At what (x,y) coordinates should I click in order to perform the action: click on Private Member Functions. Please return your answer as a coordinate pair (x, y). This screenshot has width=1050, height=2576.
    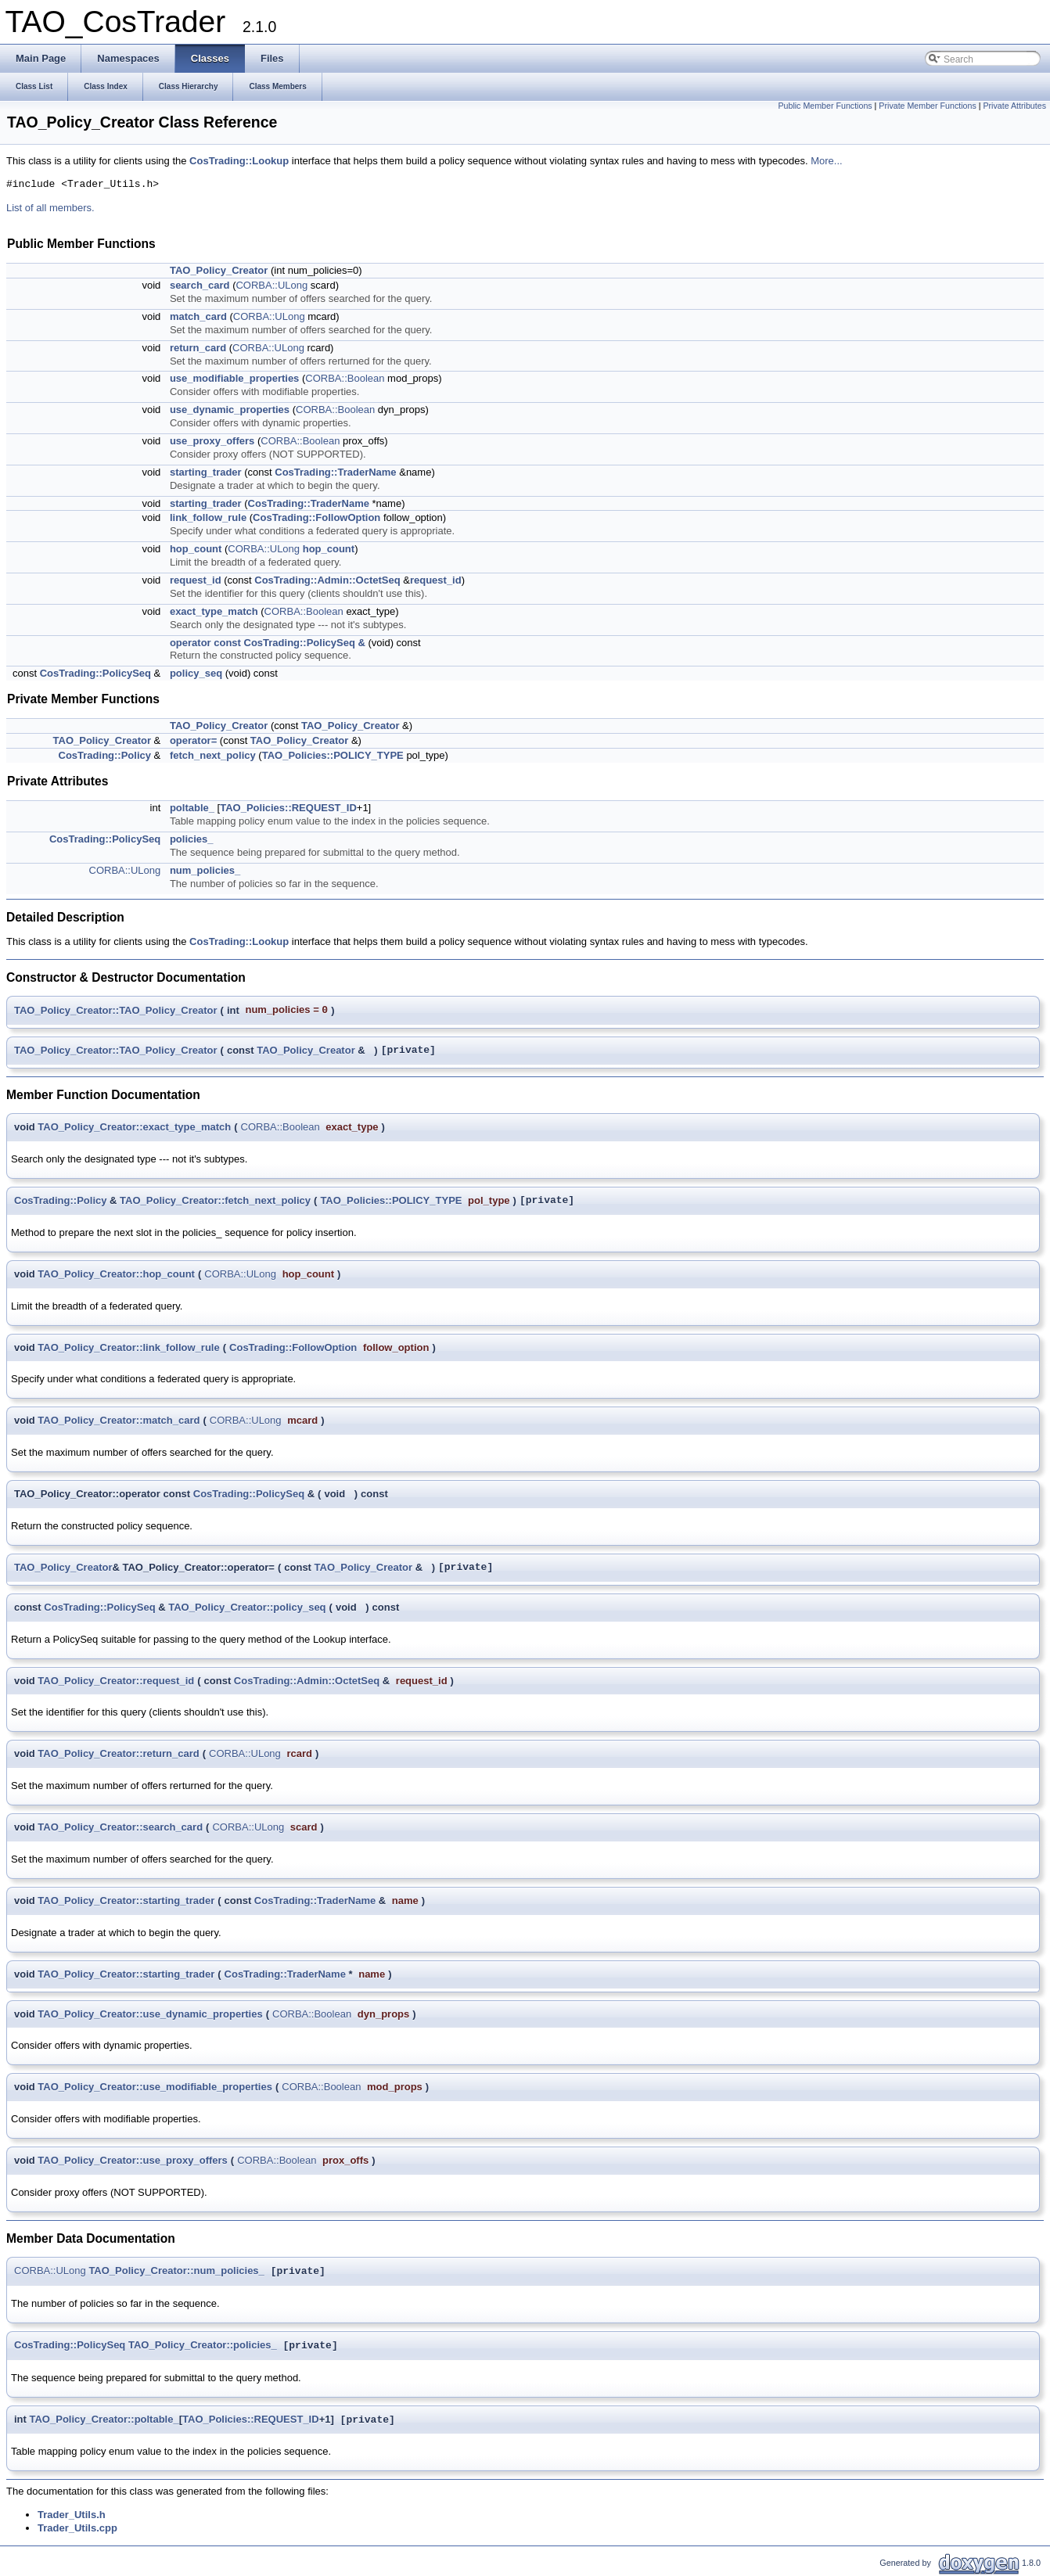
    Looking at the image, I should click on (927, 105).